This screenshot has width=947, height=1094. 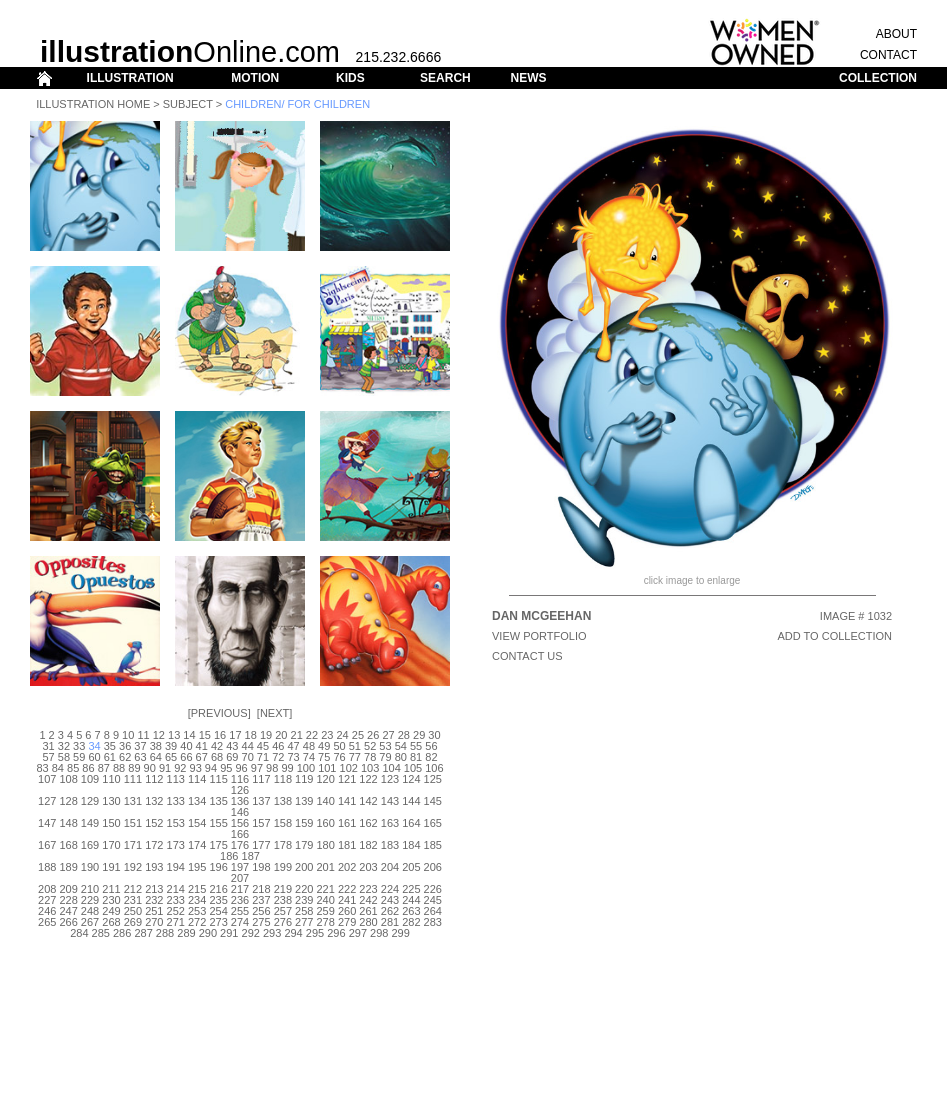 I want to click on Subject, so click(x=188, y=104).